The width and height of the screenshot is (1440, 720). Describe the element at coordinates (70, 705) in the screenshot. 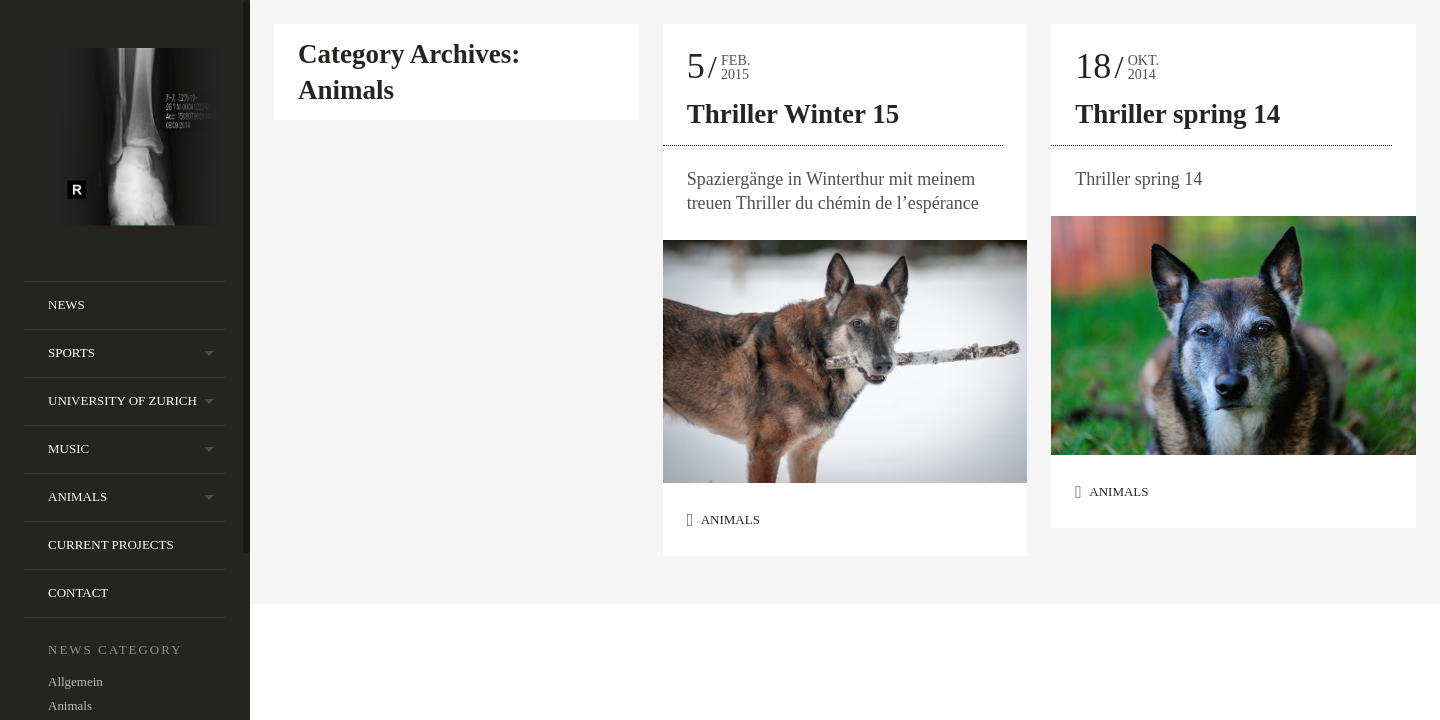

I see `Animals` at that location.